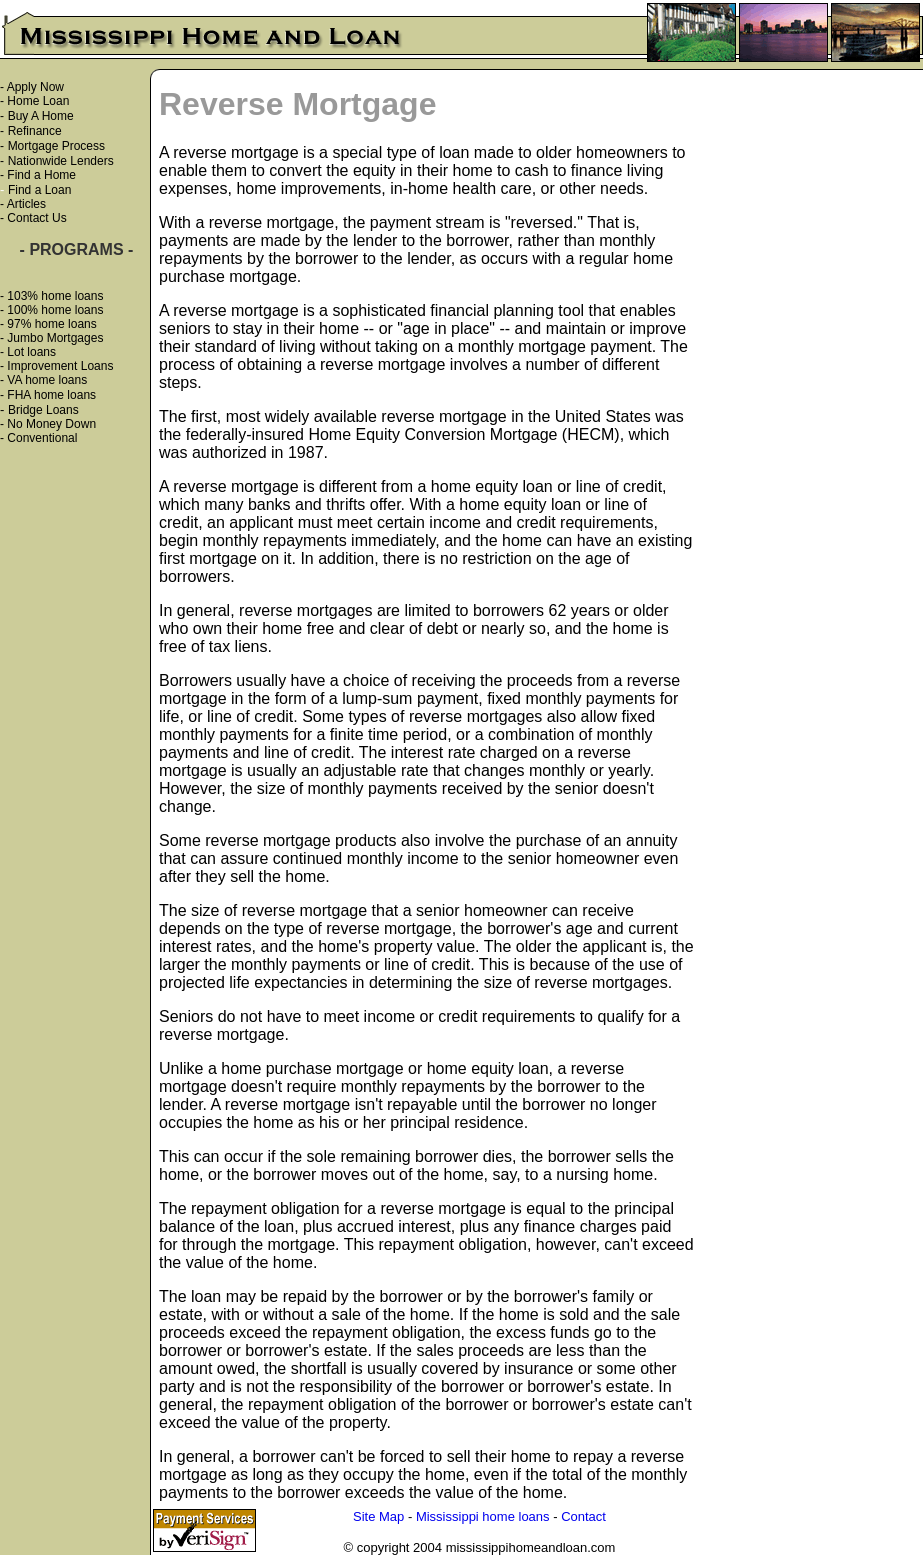 The image size is (923, 1555). I want to click on Find a Loan, so click(39, 190).